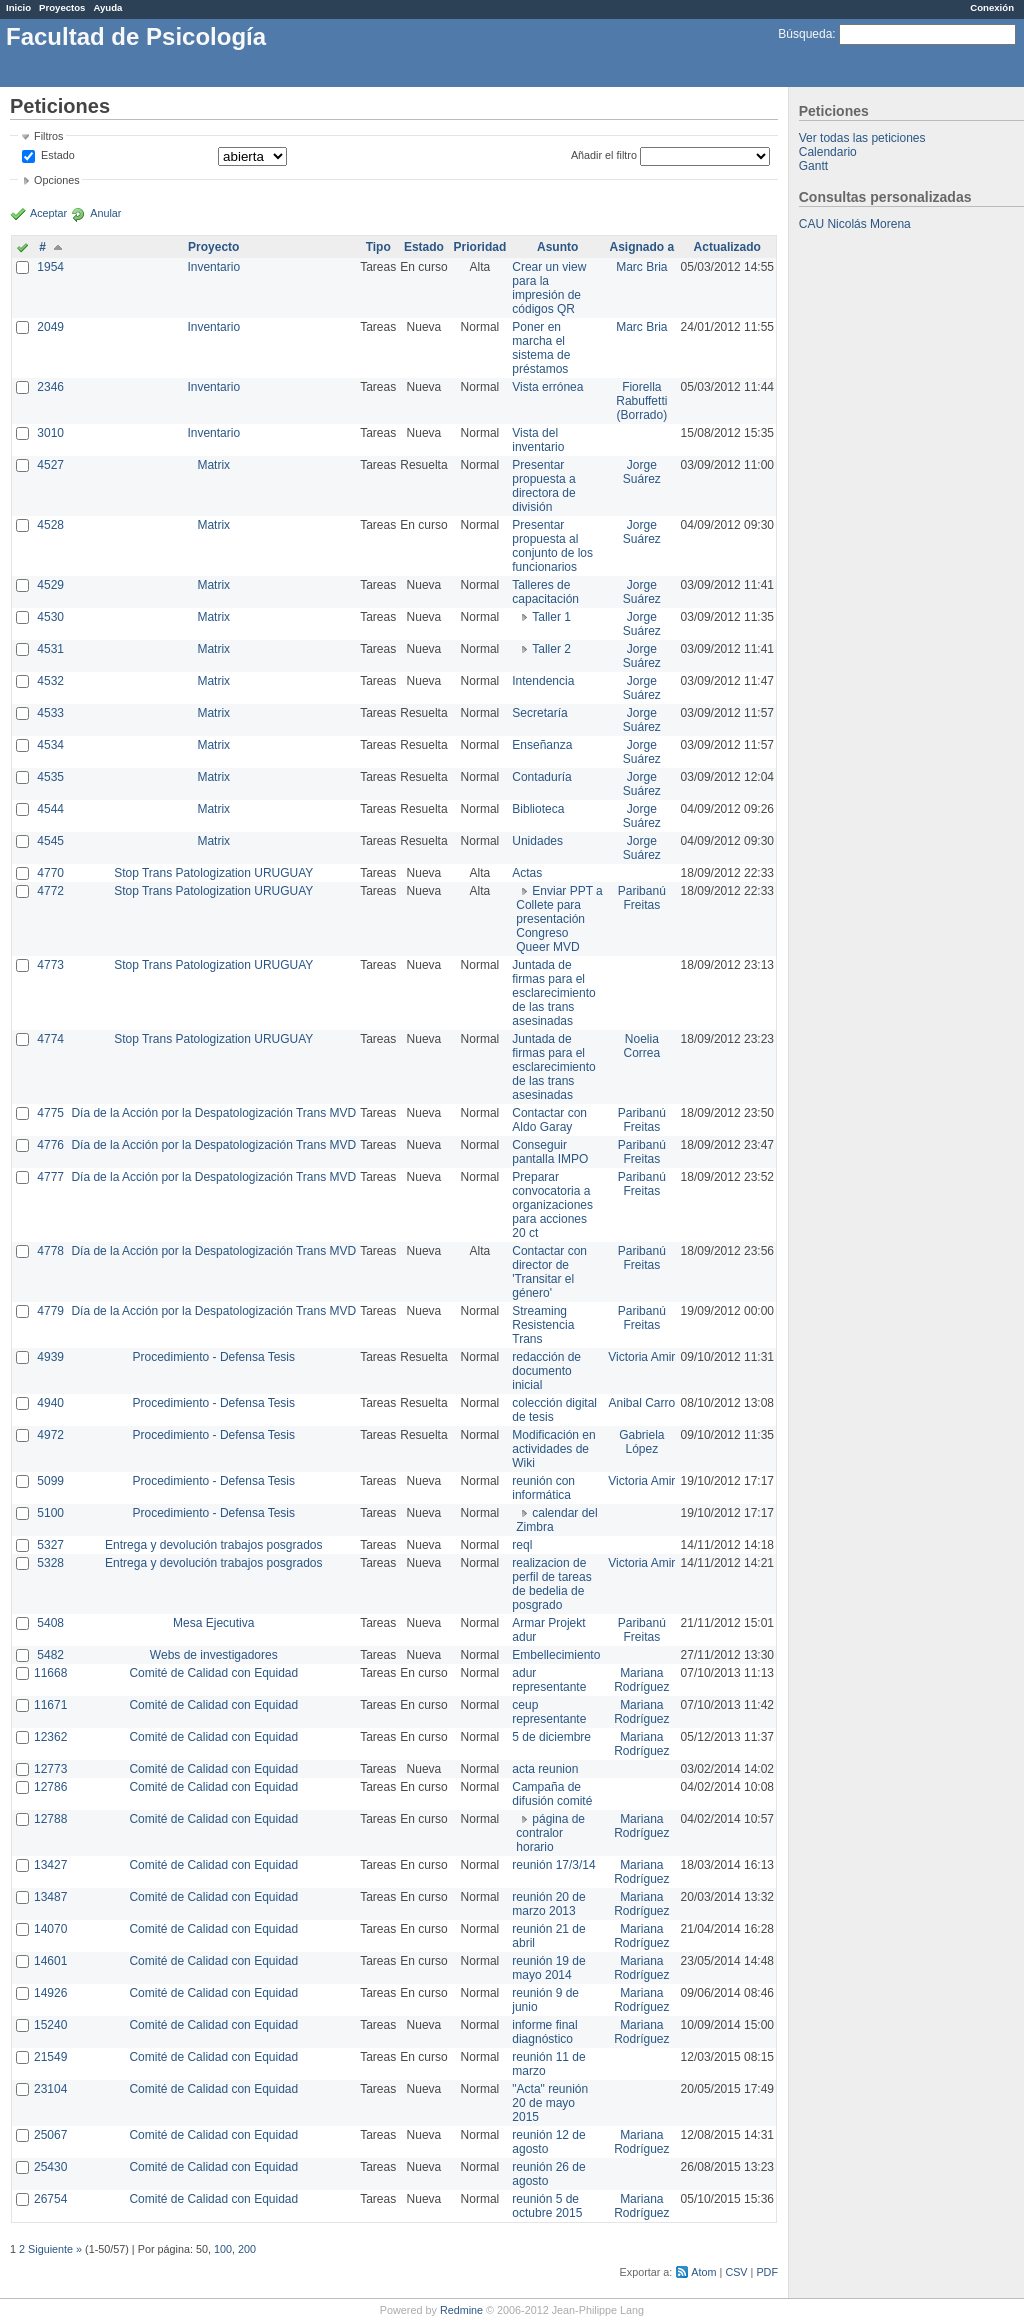 The height and width of the screenshot is (2321, 1024). I want to click on reunión 20 de marzo 2013, so click(548, 1904).